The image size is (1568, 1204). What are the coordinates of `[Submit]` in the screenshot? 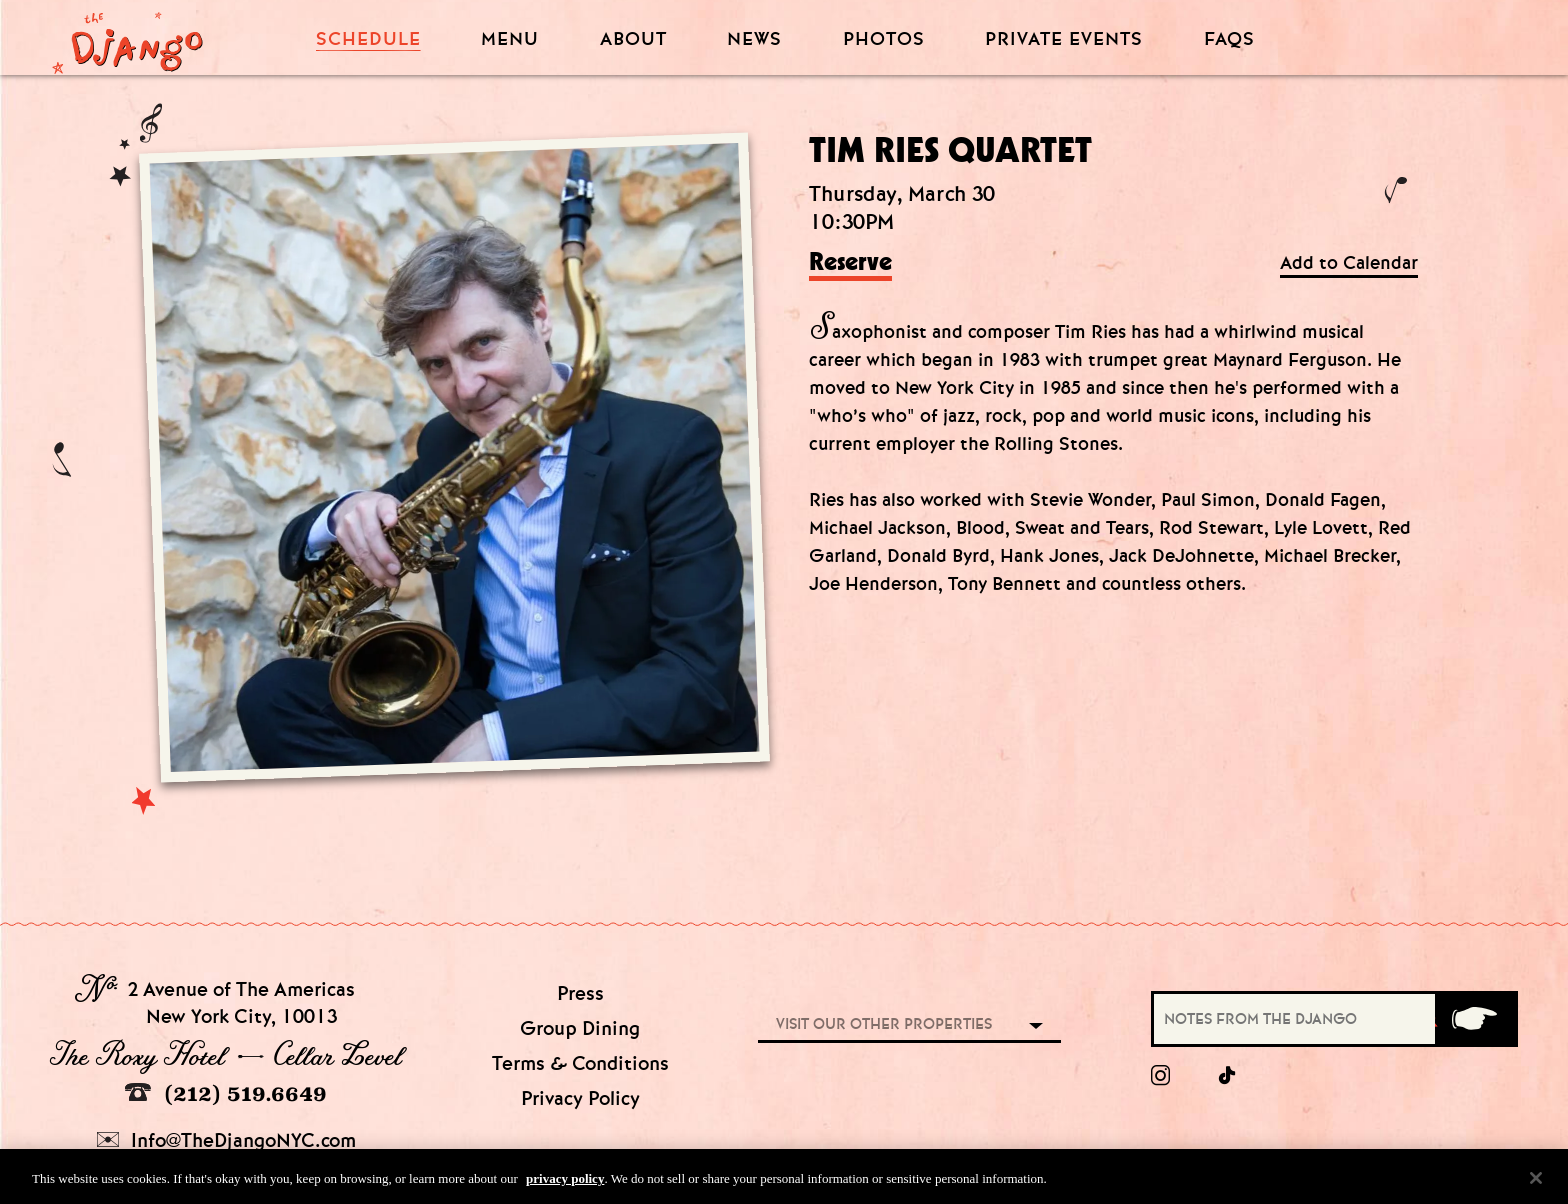 It's located at (1475, 1019).